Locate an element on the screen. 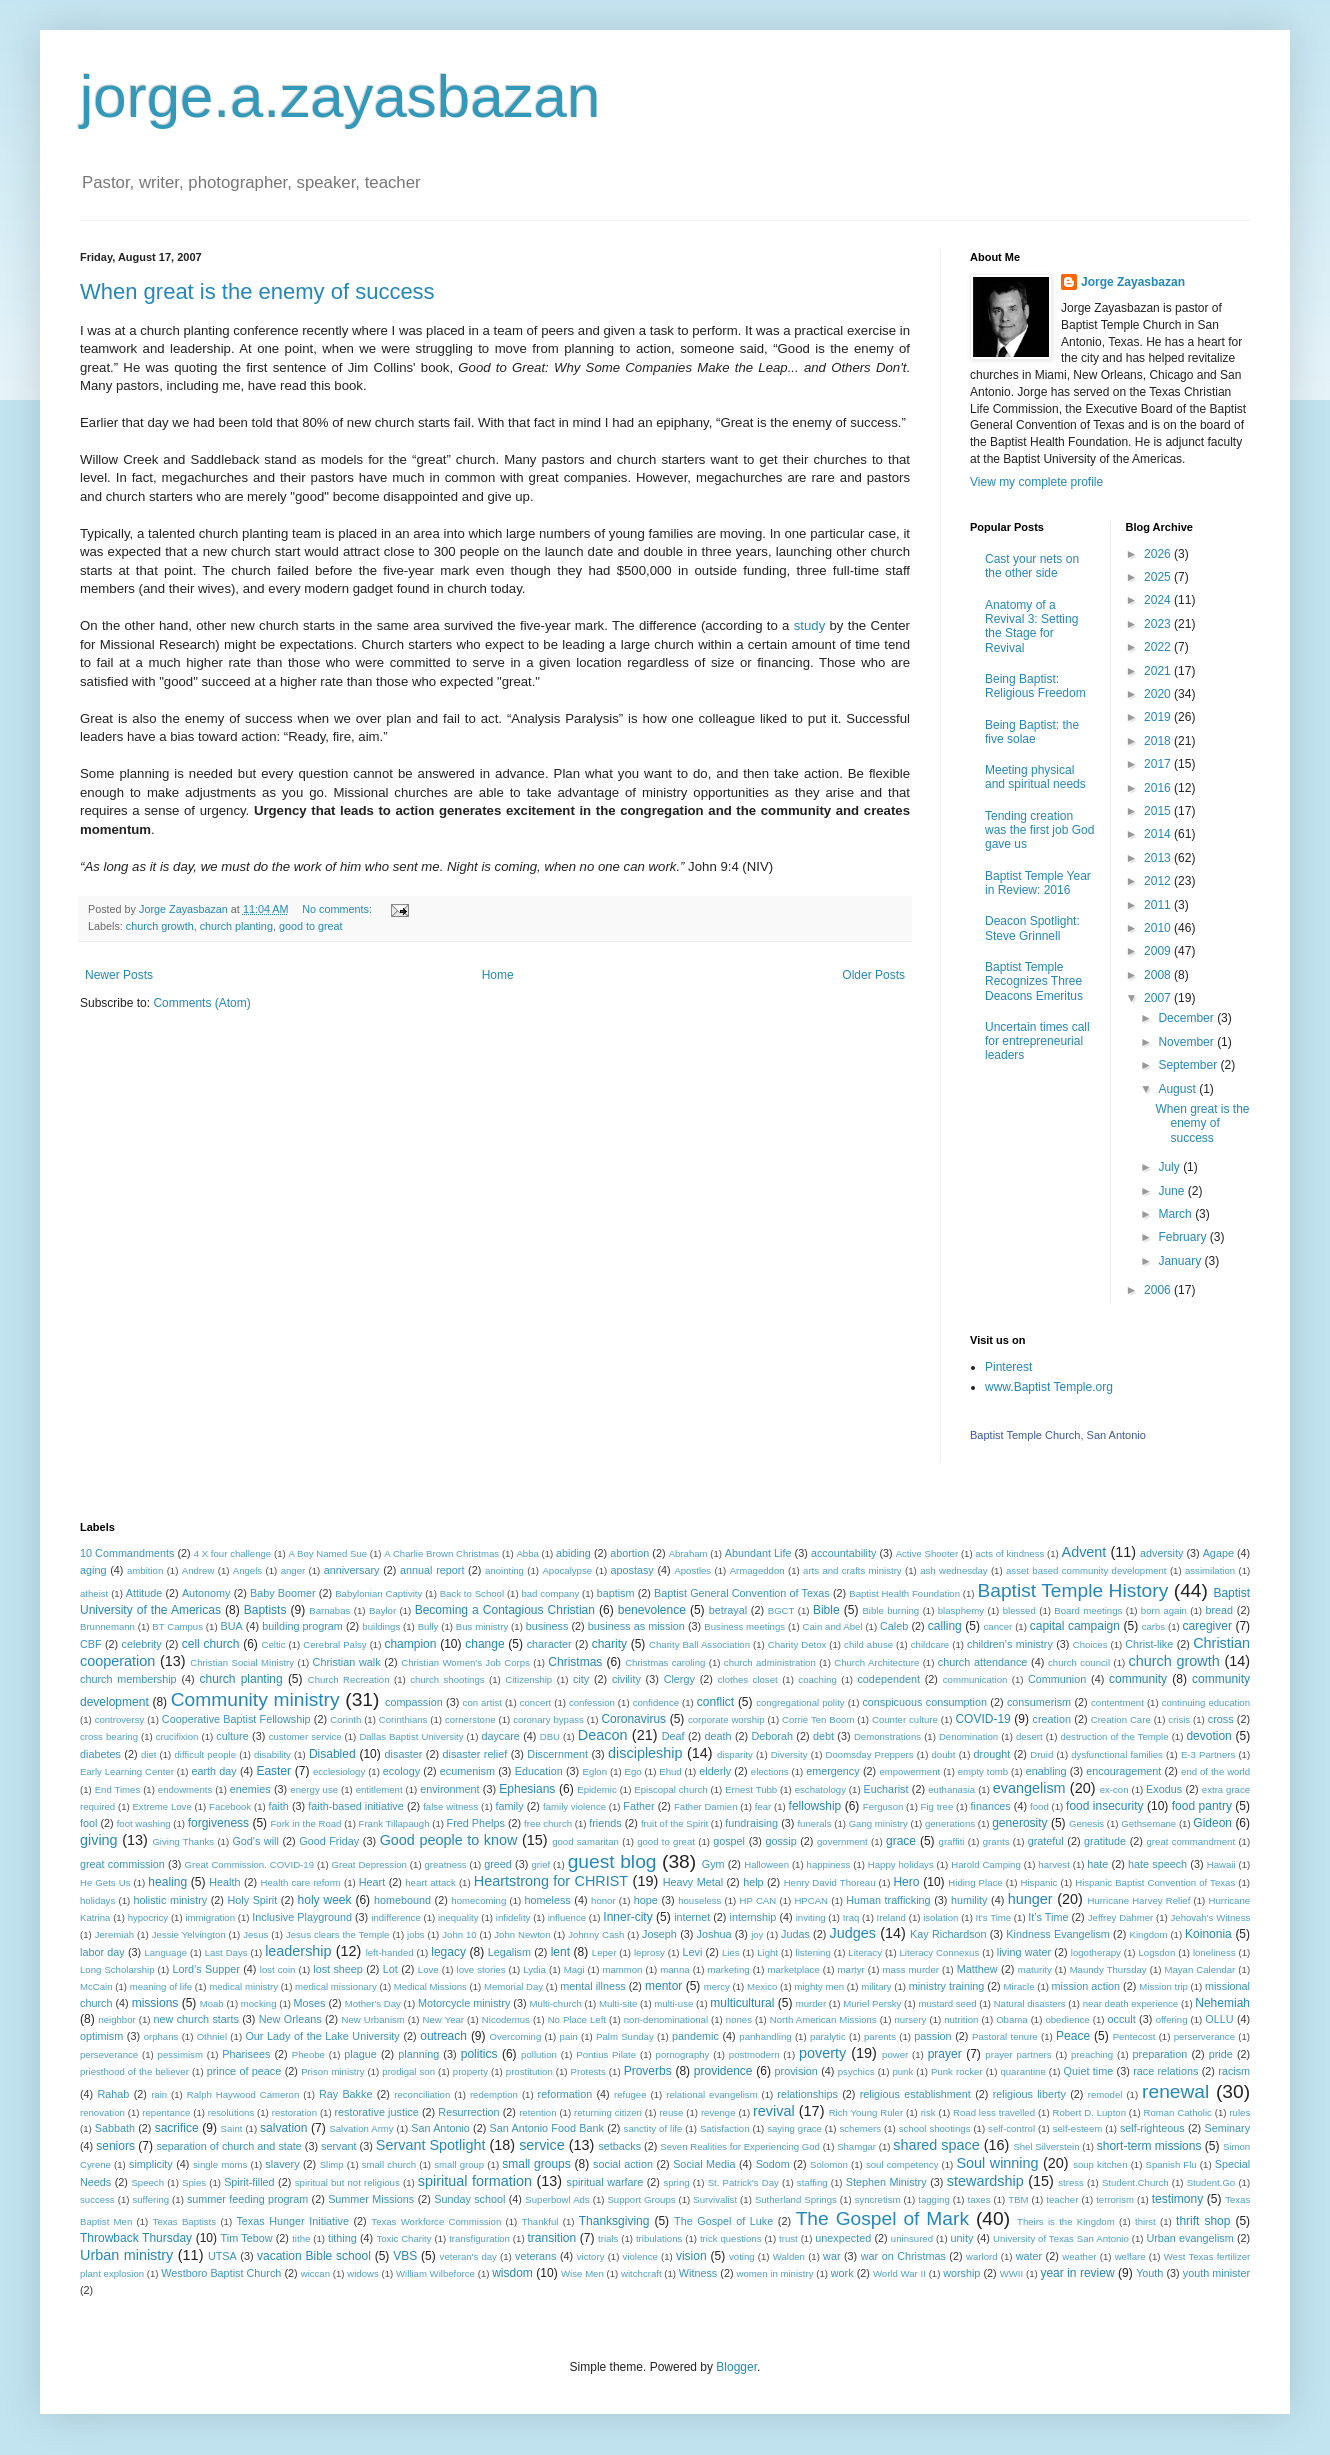 The width and height of the screenshot is (1330, 2455). giving is located at coordinates (99, 1840).